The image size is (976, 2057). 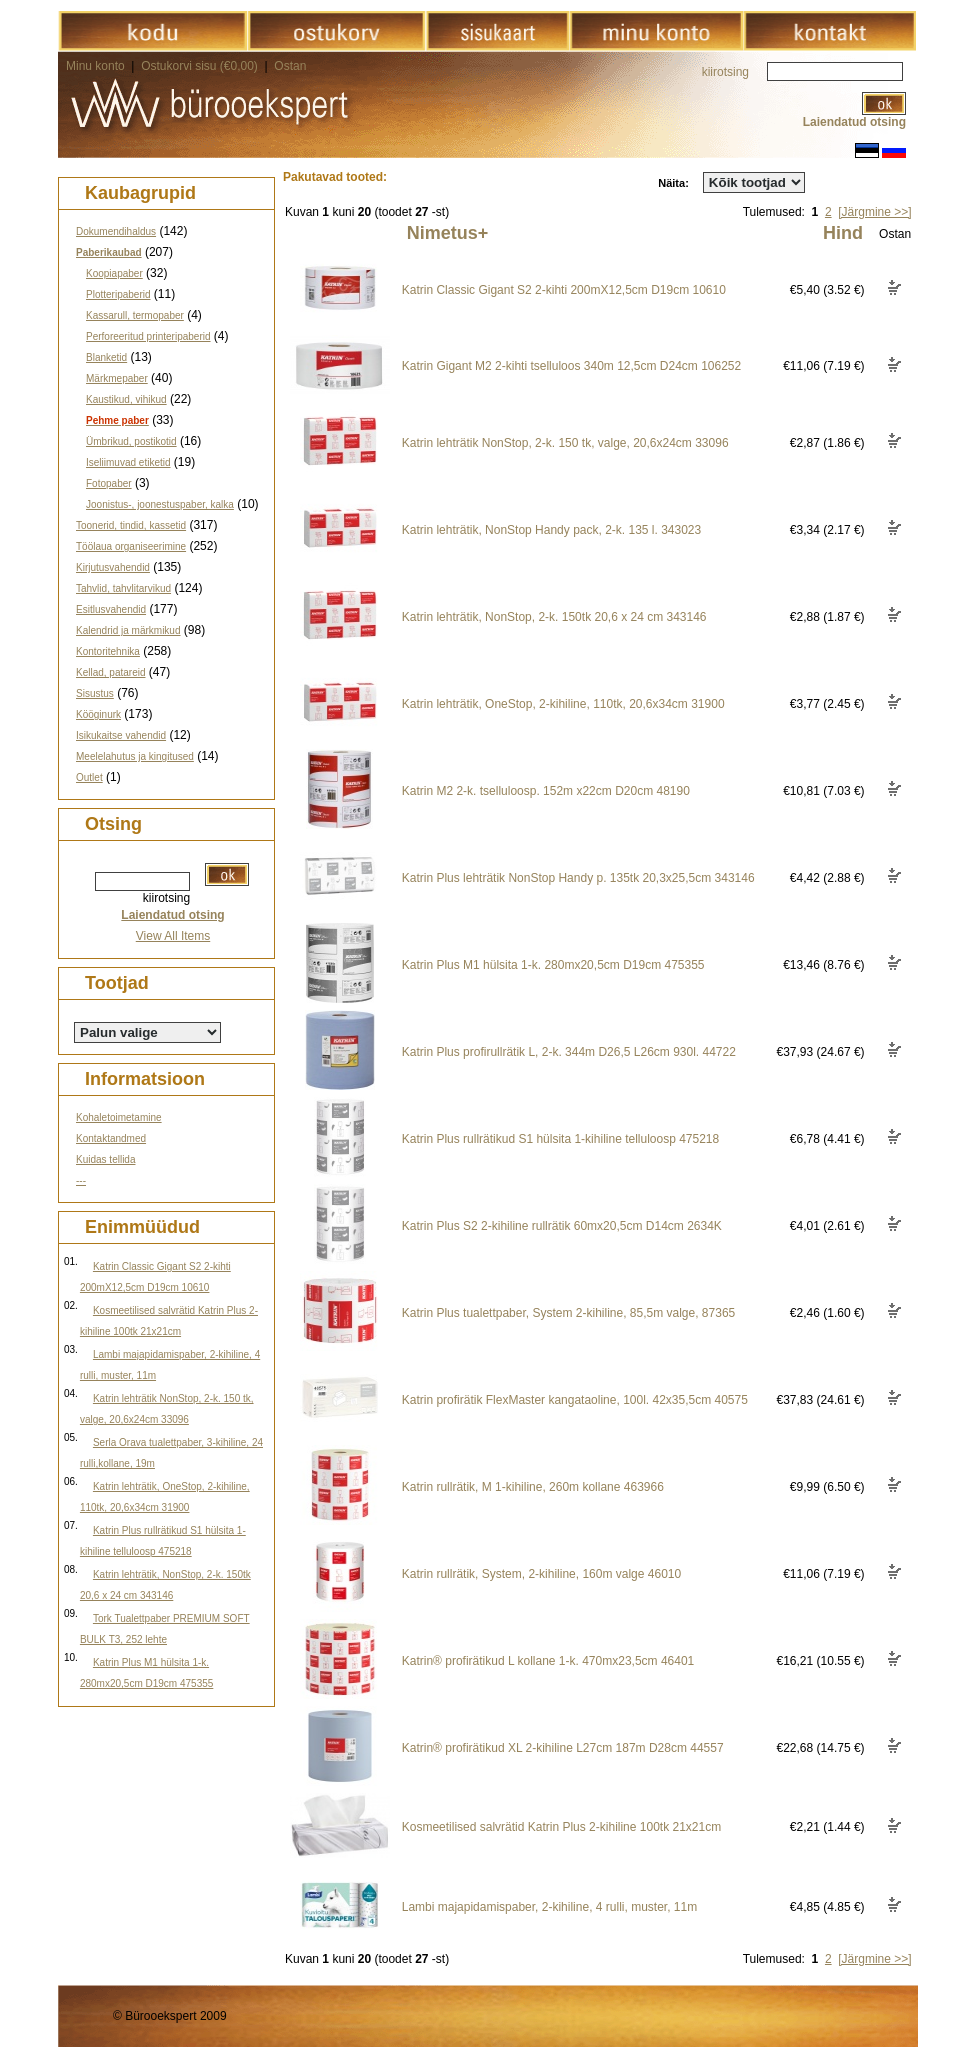 I want to click on Plotteripaberid, so click(x=118, y=294).